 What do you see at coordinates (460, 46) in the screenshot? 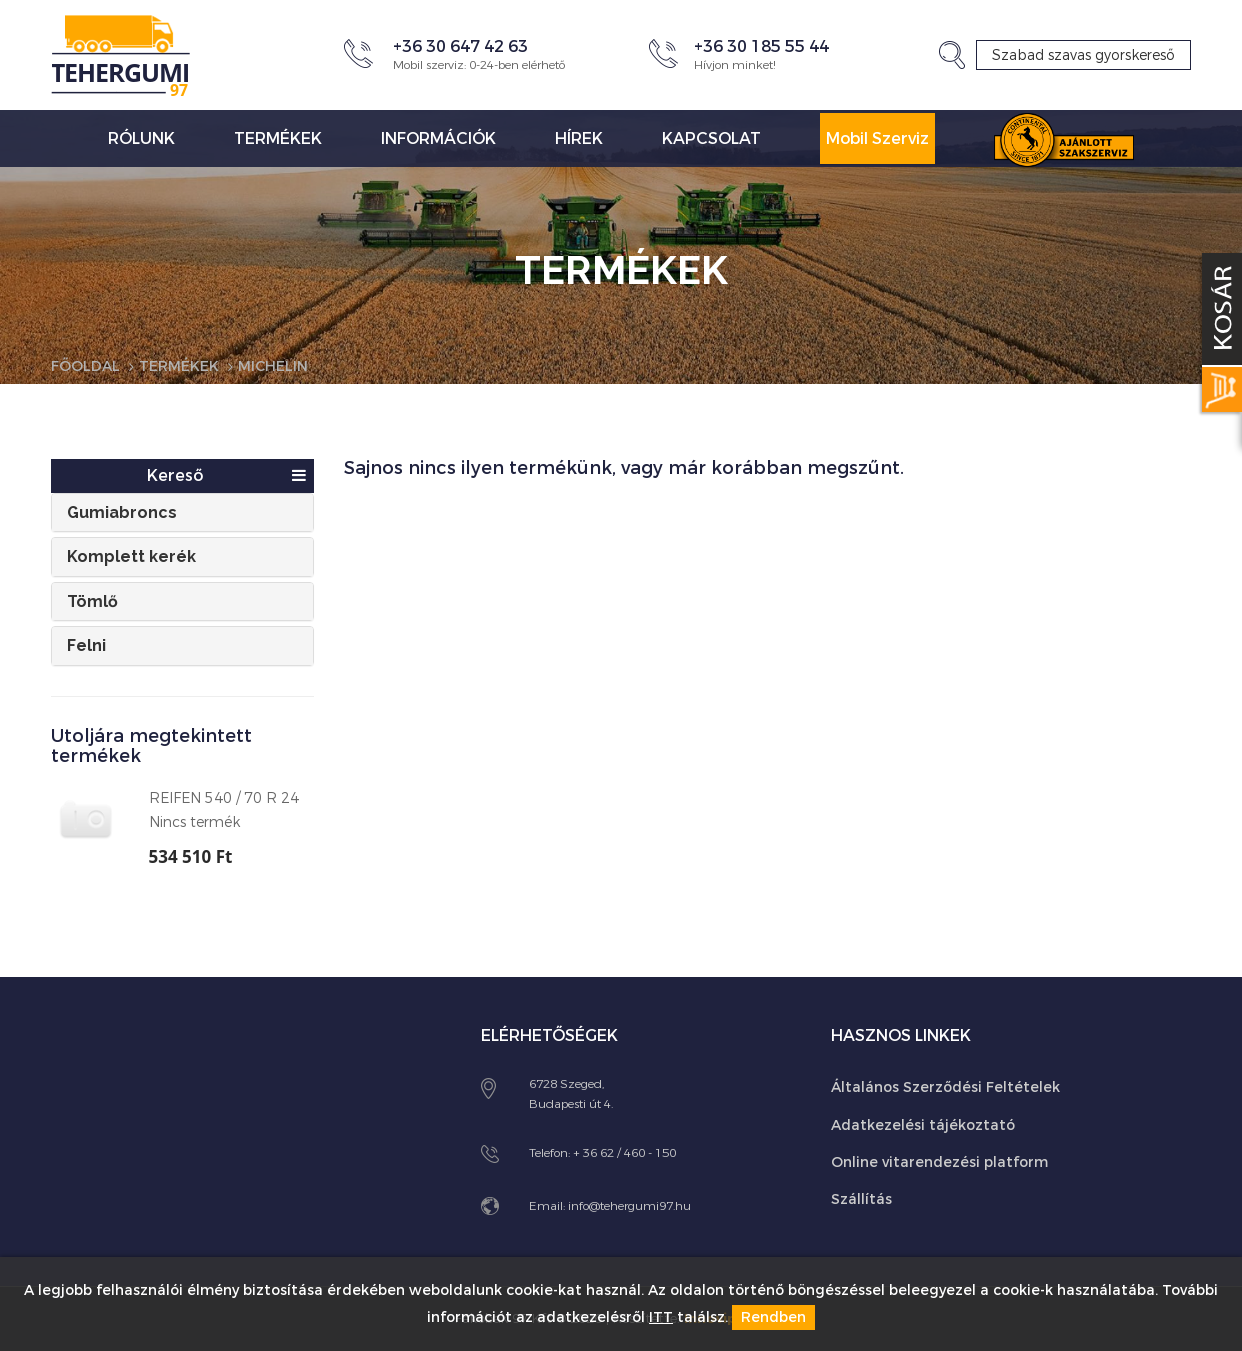
I see `+36 30 647 42 63` at bounding box center [460, 46].